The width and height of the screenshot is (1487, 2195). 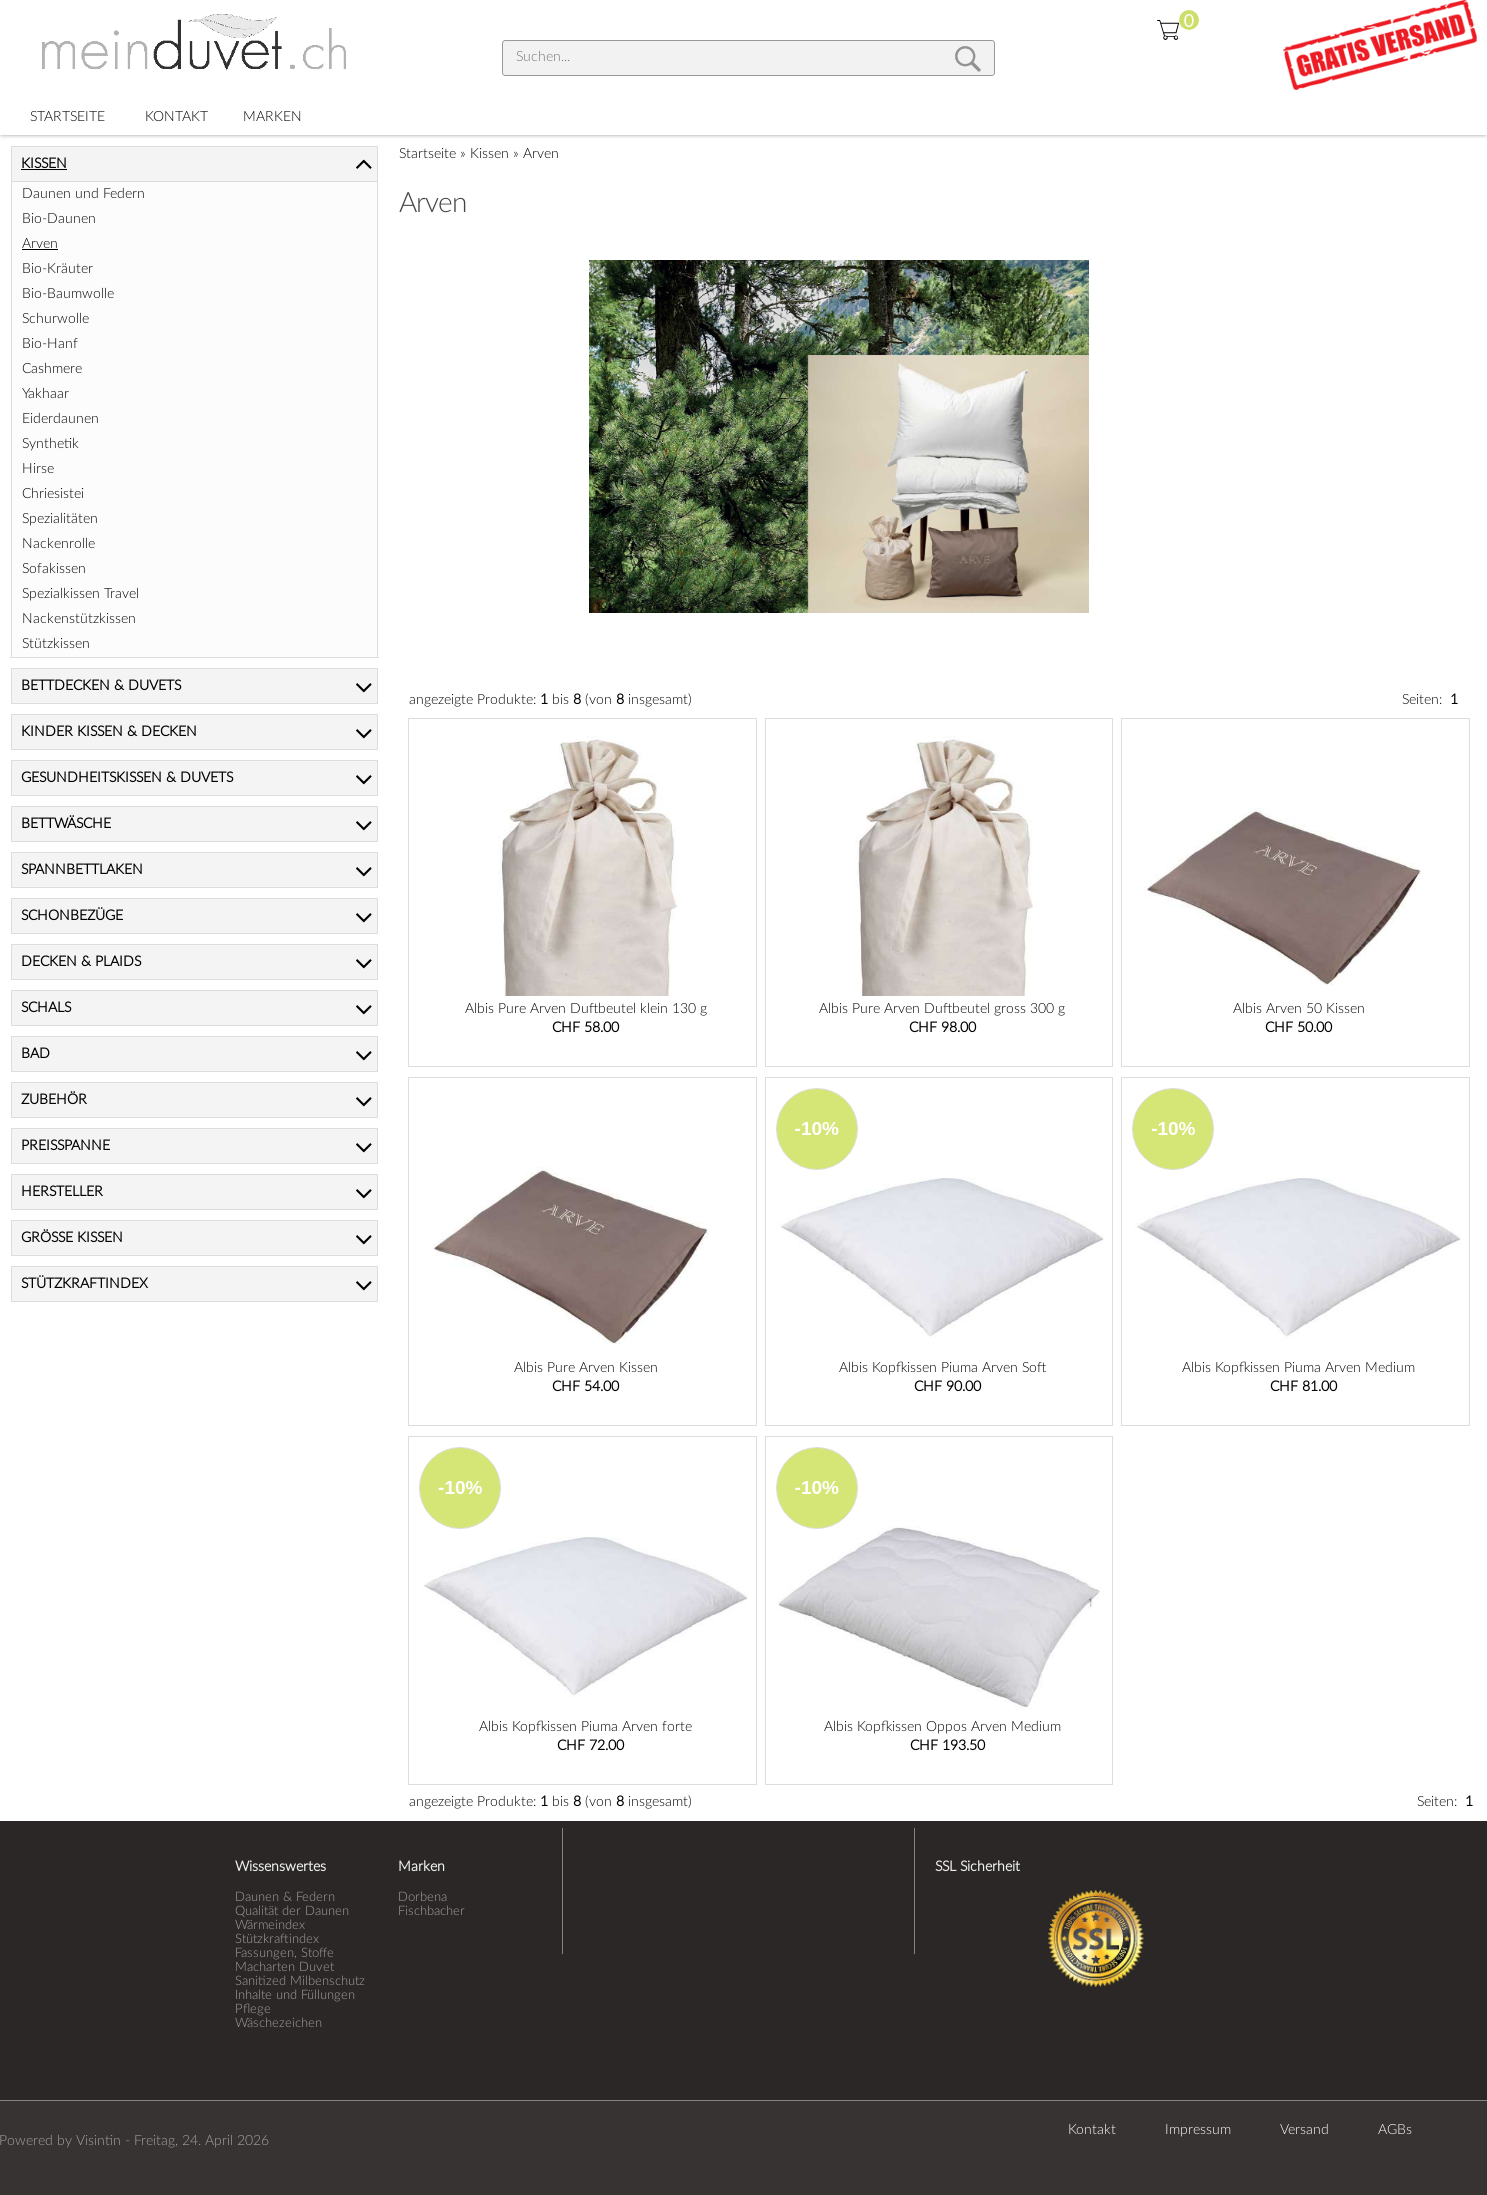 What do you see at coordinates (300, 1981) in the screenshot?
I see `Sanitized Milbenschutz` at bounding box center [300, 1981].